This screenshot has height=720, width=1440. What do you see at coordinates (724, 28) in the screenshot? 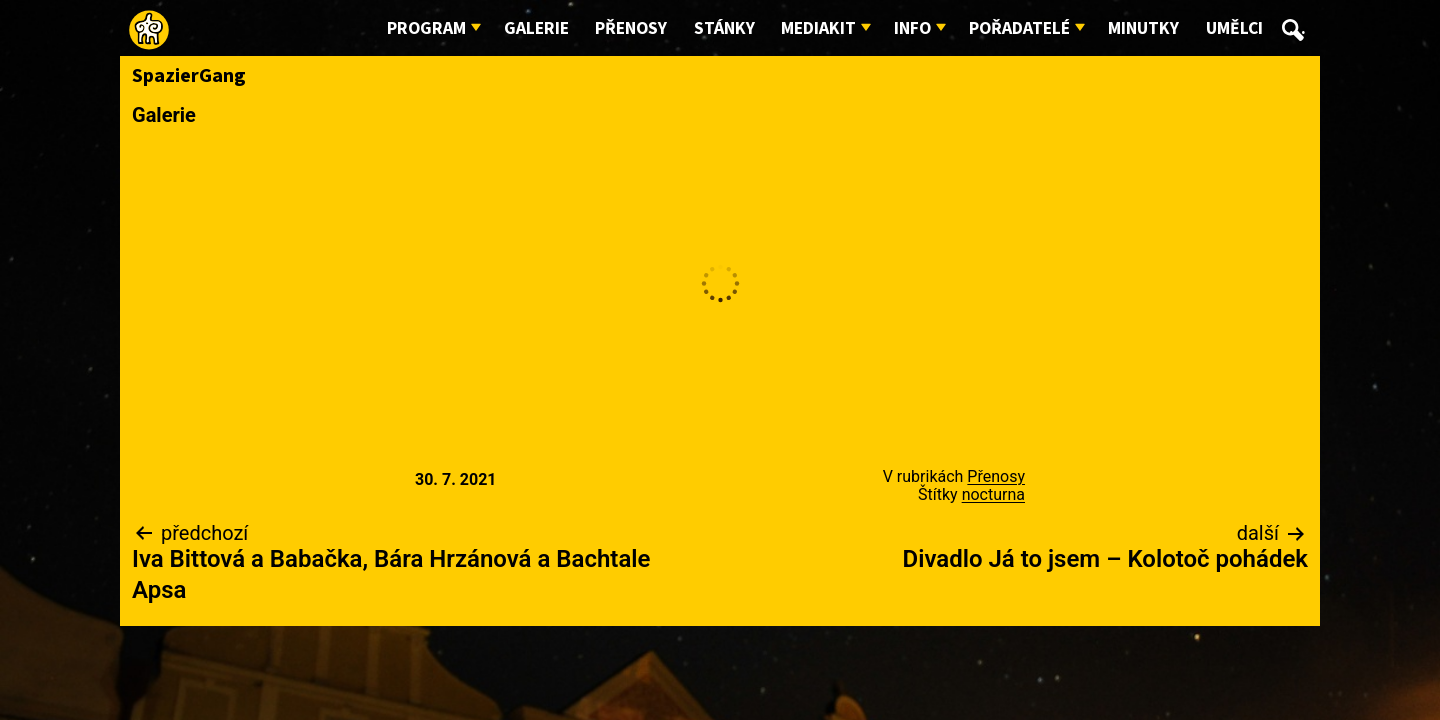
I see `Stánky` at bounding box center [724, 28].